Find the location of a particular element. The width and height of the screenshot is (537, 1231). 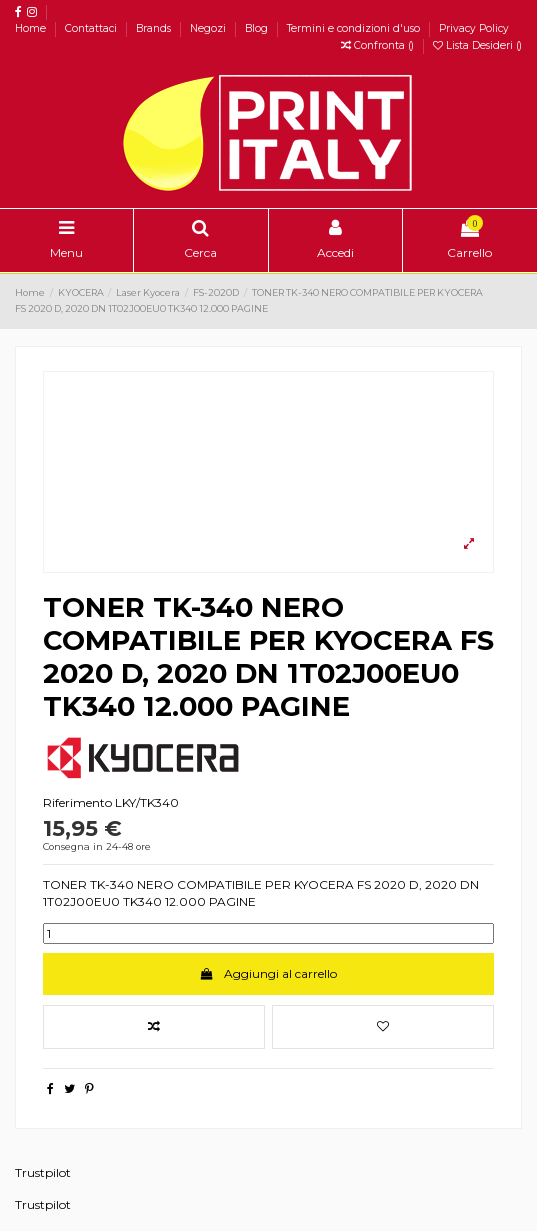

Termini e condizioni d'uso is located at coordinates (355, 28).